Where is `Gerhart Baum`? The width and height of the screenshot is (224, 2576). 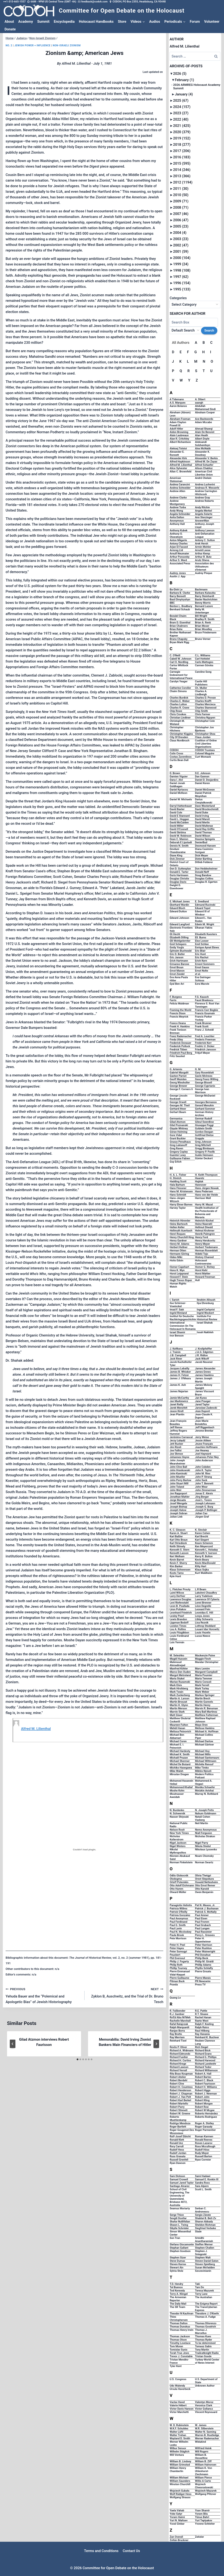 Gerhart Baum is located at coordinates (178, 1112).